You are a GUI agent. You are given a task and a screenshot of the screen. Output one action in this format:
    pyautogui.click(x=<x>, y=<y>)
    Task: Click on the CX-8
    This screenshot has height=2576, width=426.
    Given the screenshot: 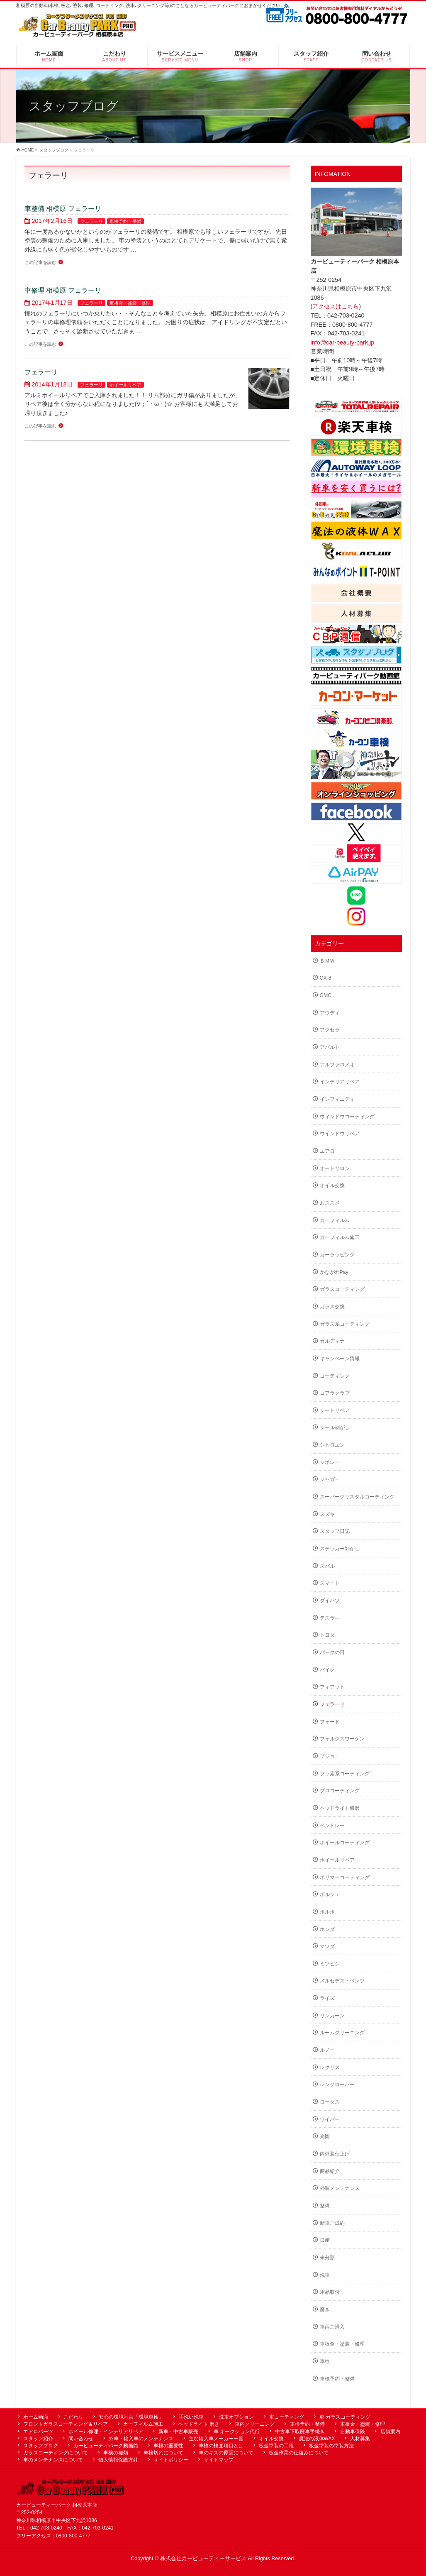 What is the action you would take?
    pyautogui.click(x=325, y=978)
    